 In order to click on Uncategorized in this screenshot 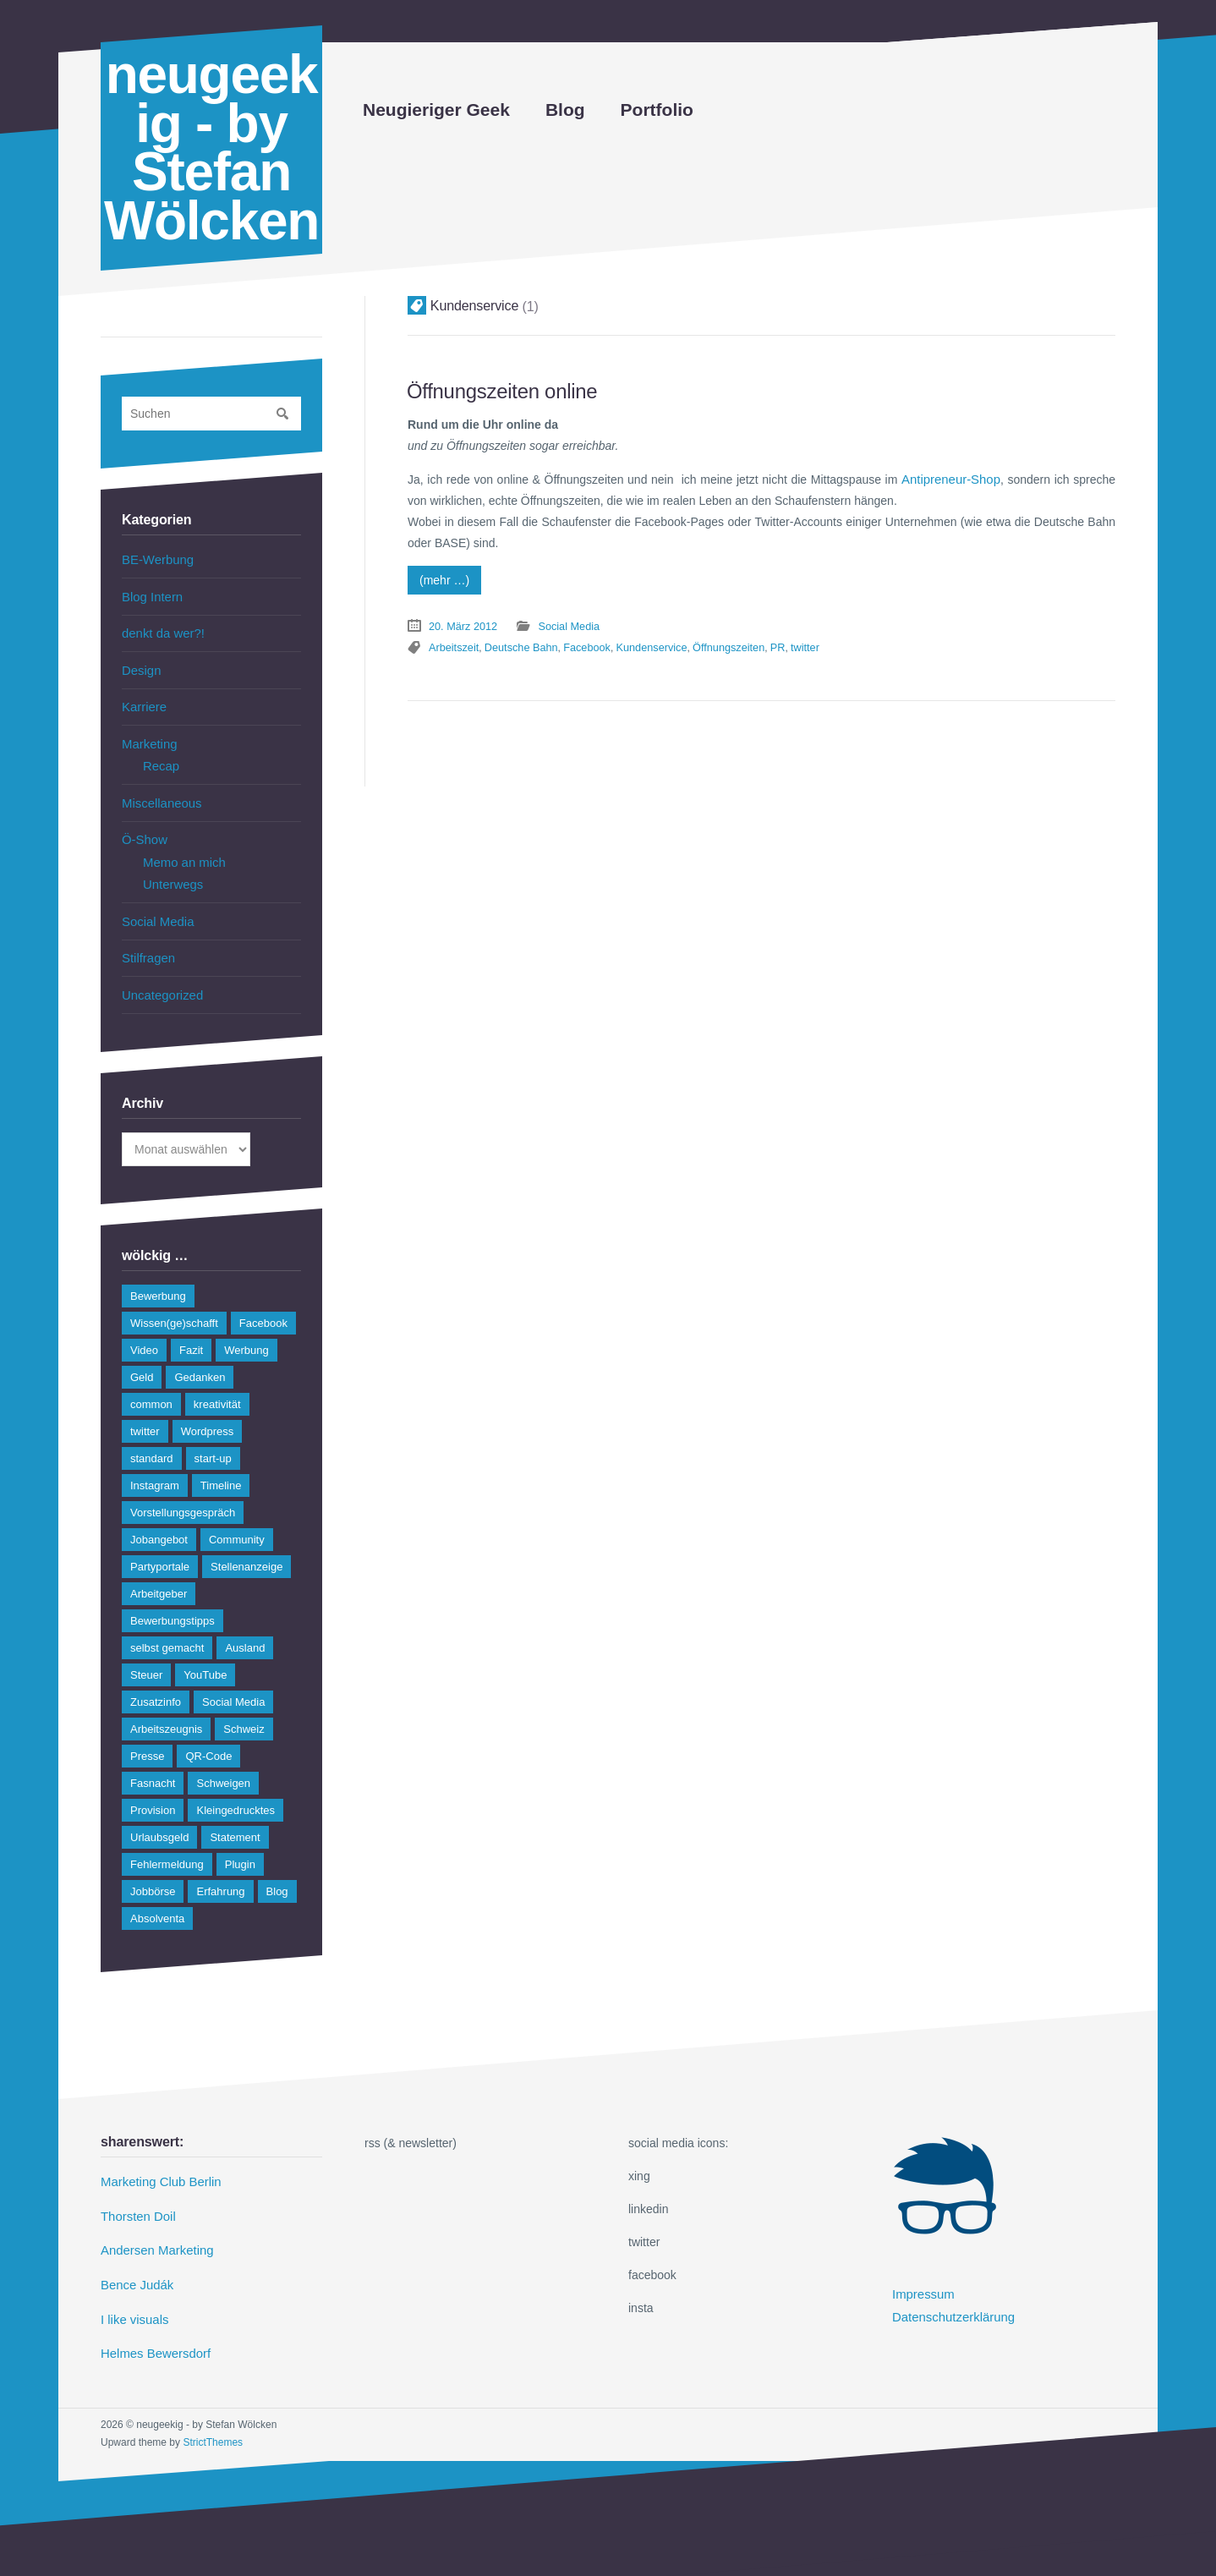, I will do `click(160, 976)`.